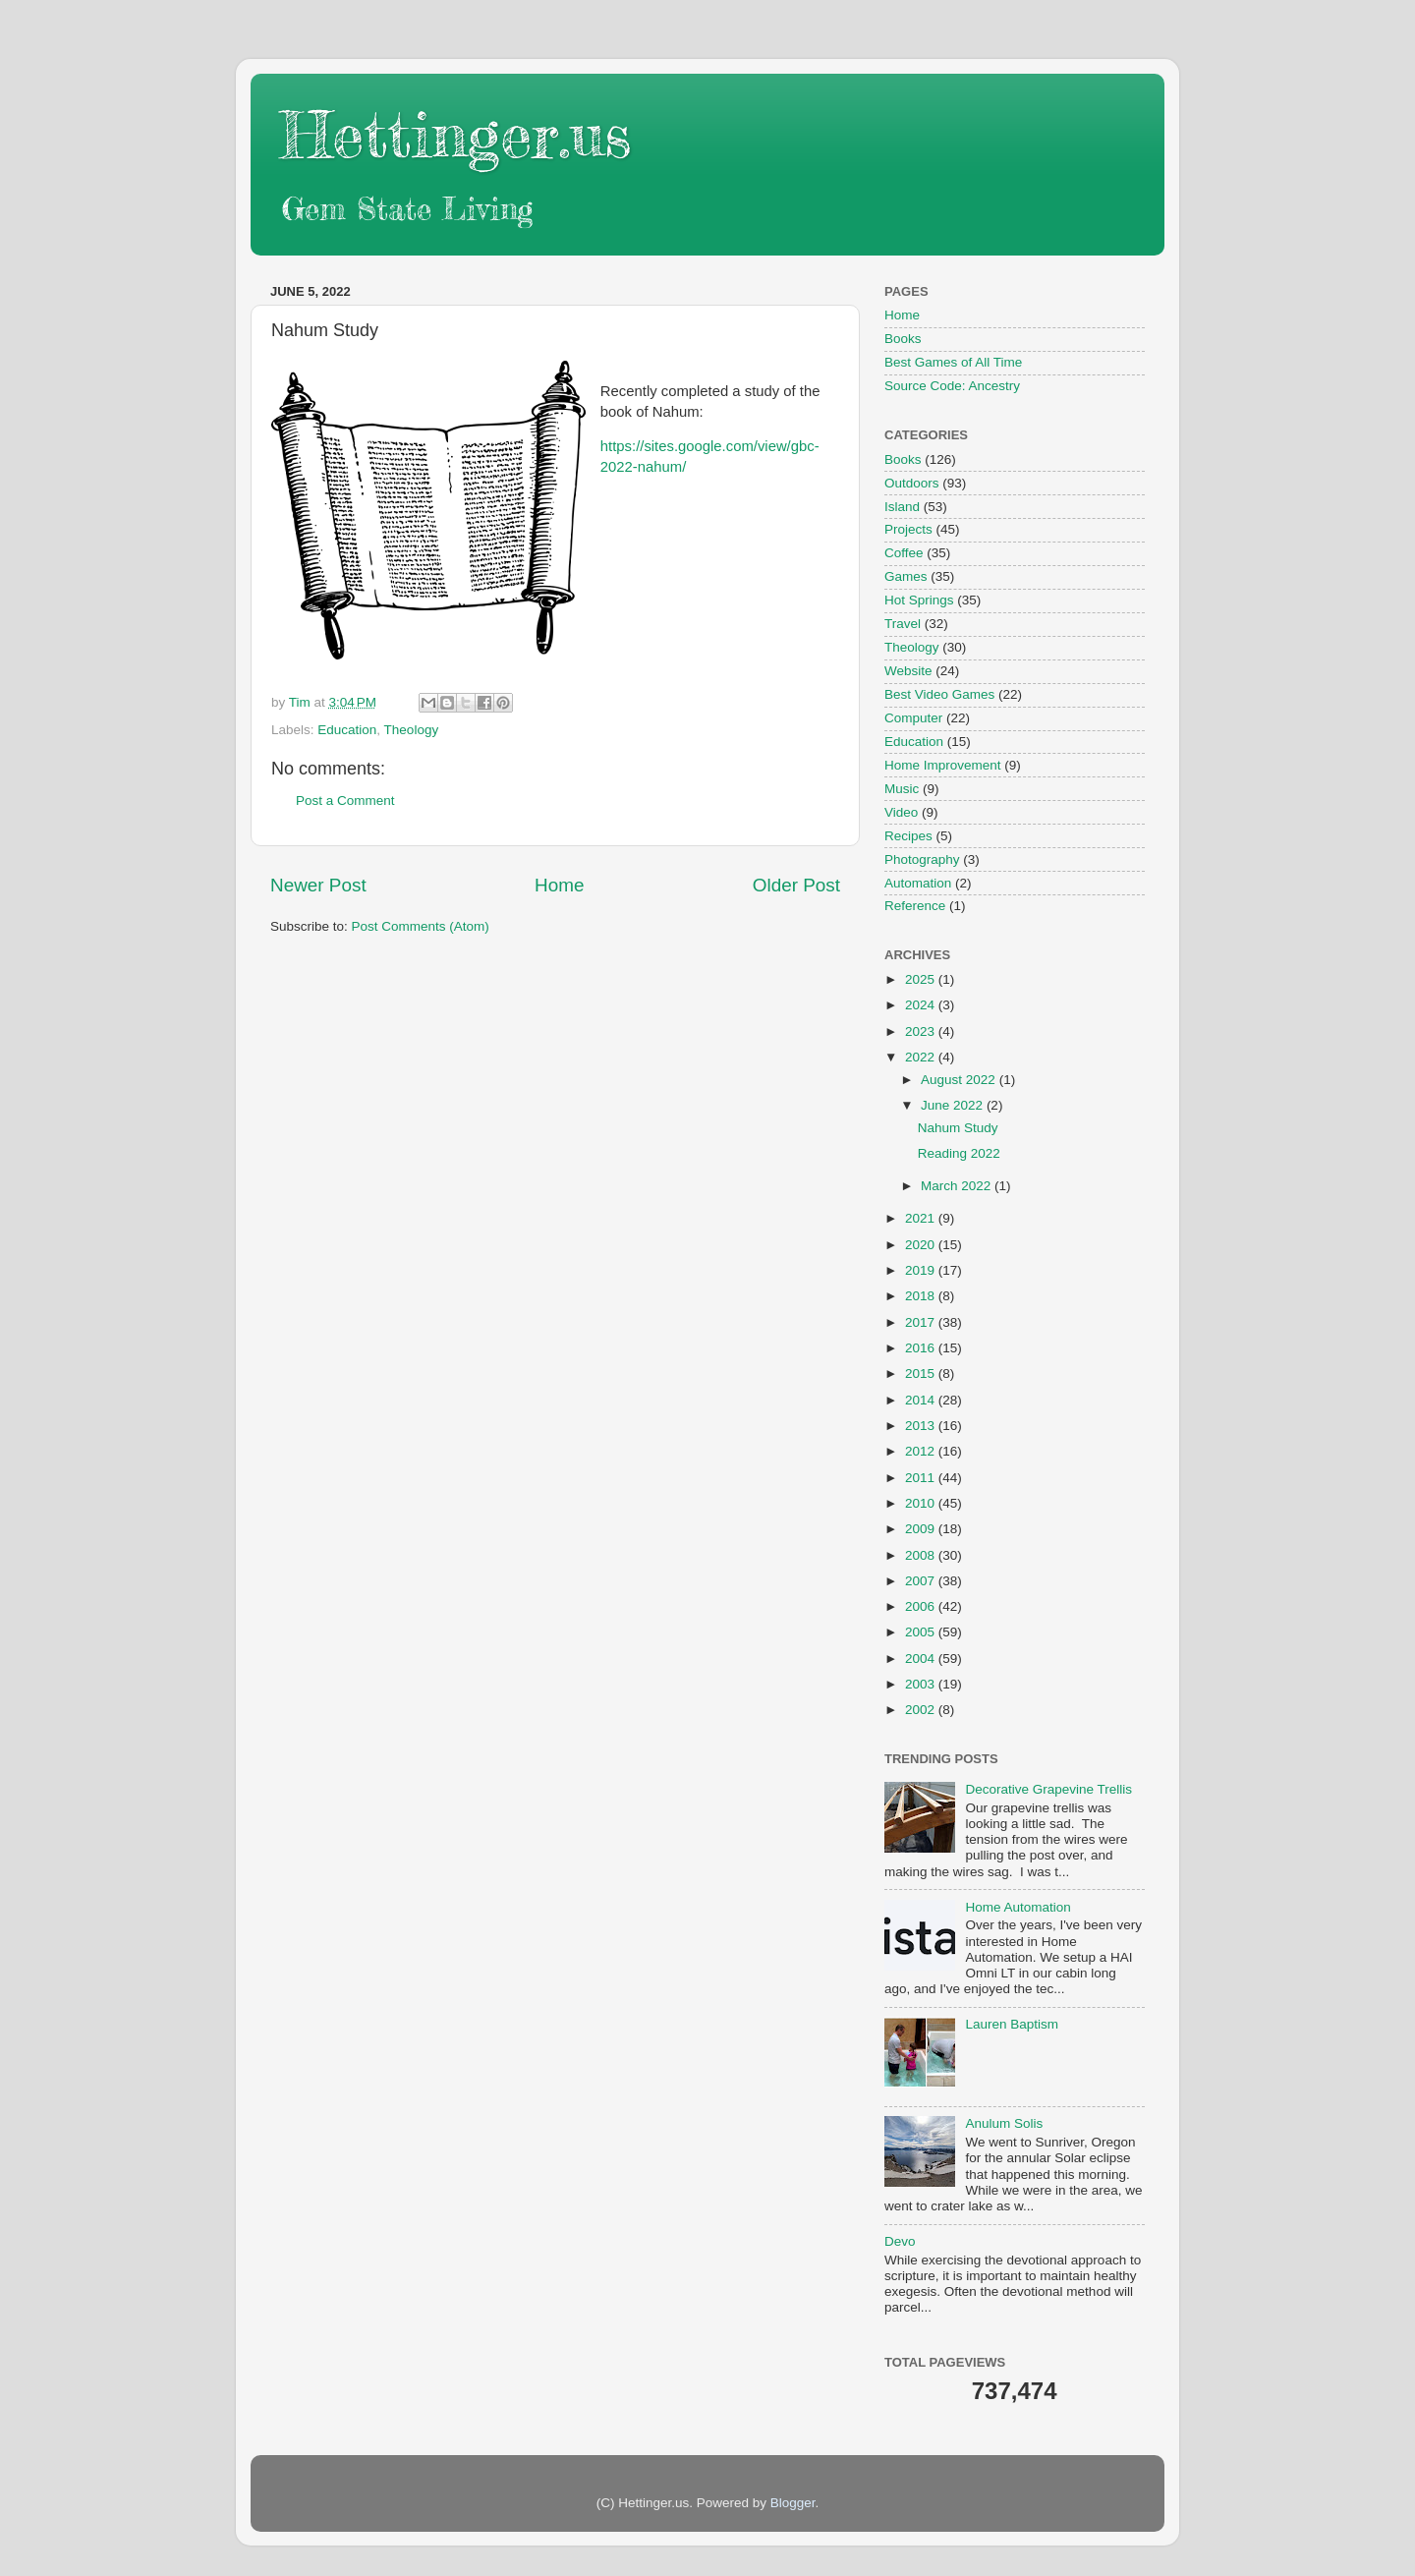 Image resolution: width=1415 pixels, height=2576 pixels. What do you see at coordinates (953, 362) in the screenshot?
I see `Best Games of All Time` at bounding box center [953, 362].